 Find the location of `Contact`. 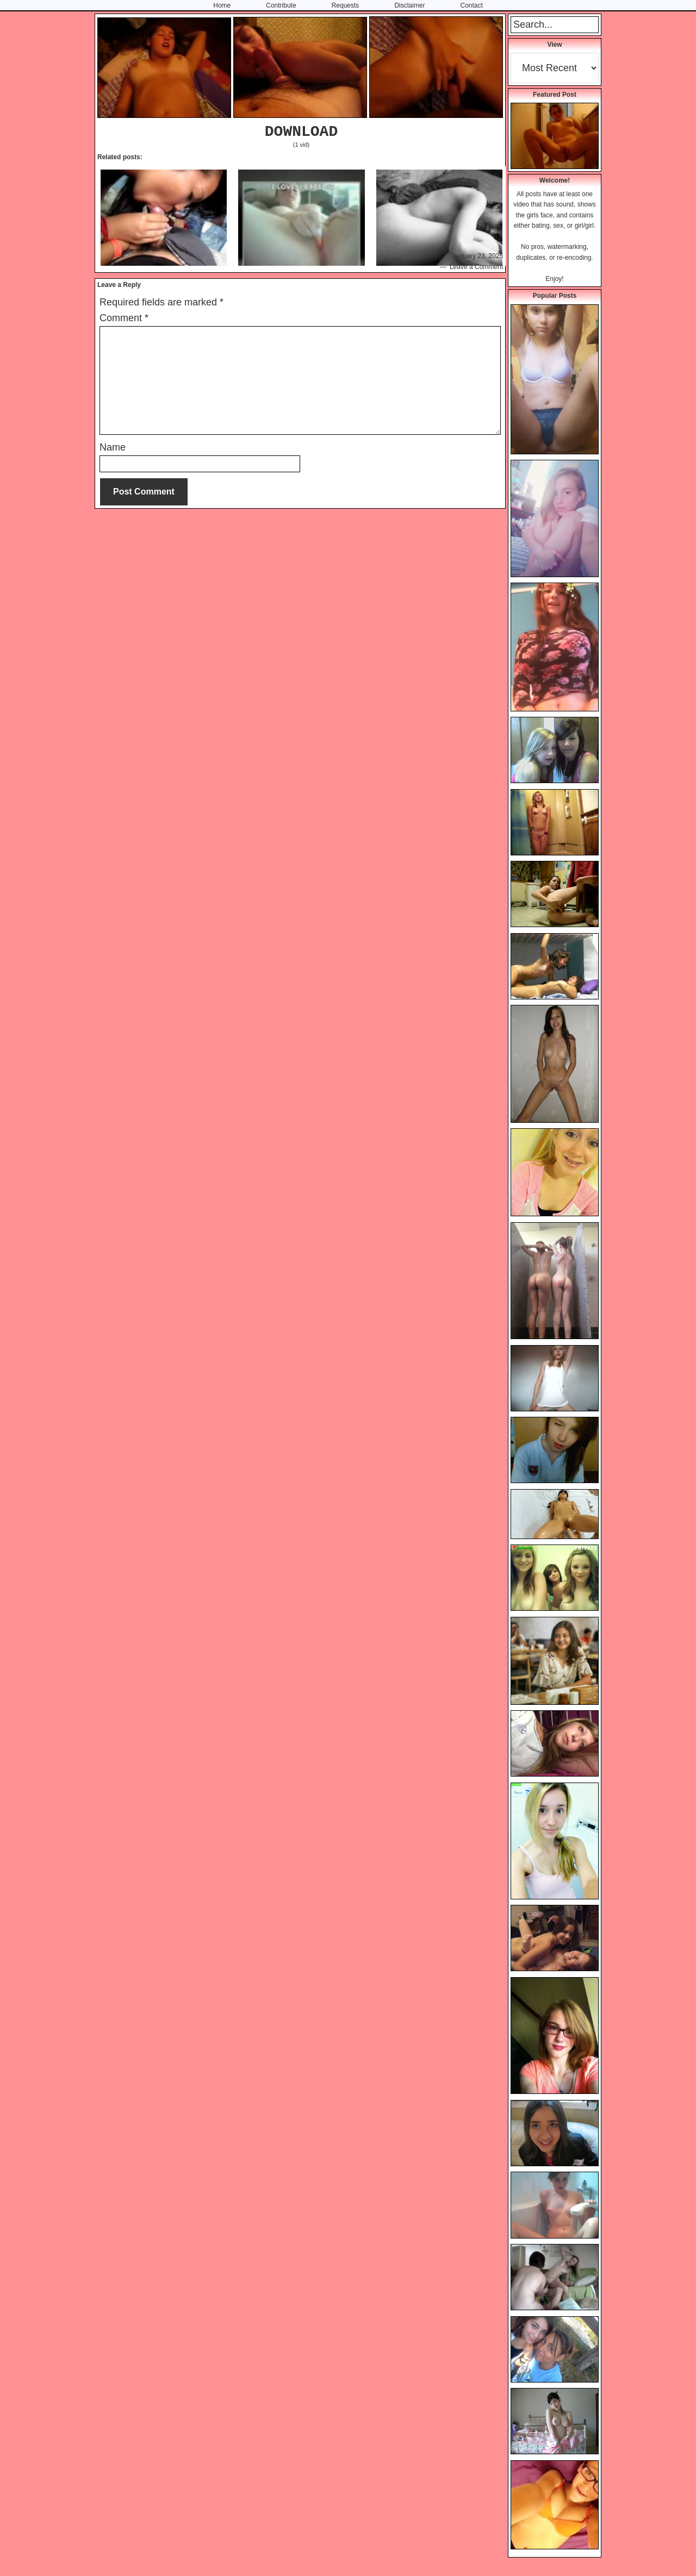

Contact is located at coordinates (471, 5).